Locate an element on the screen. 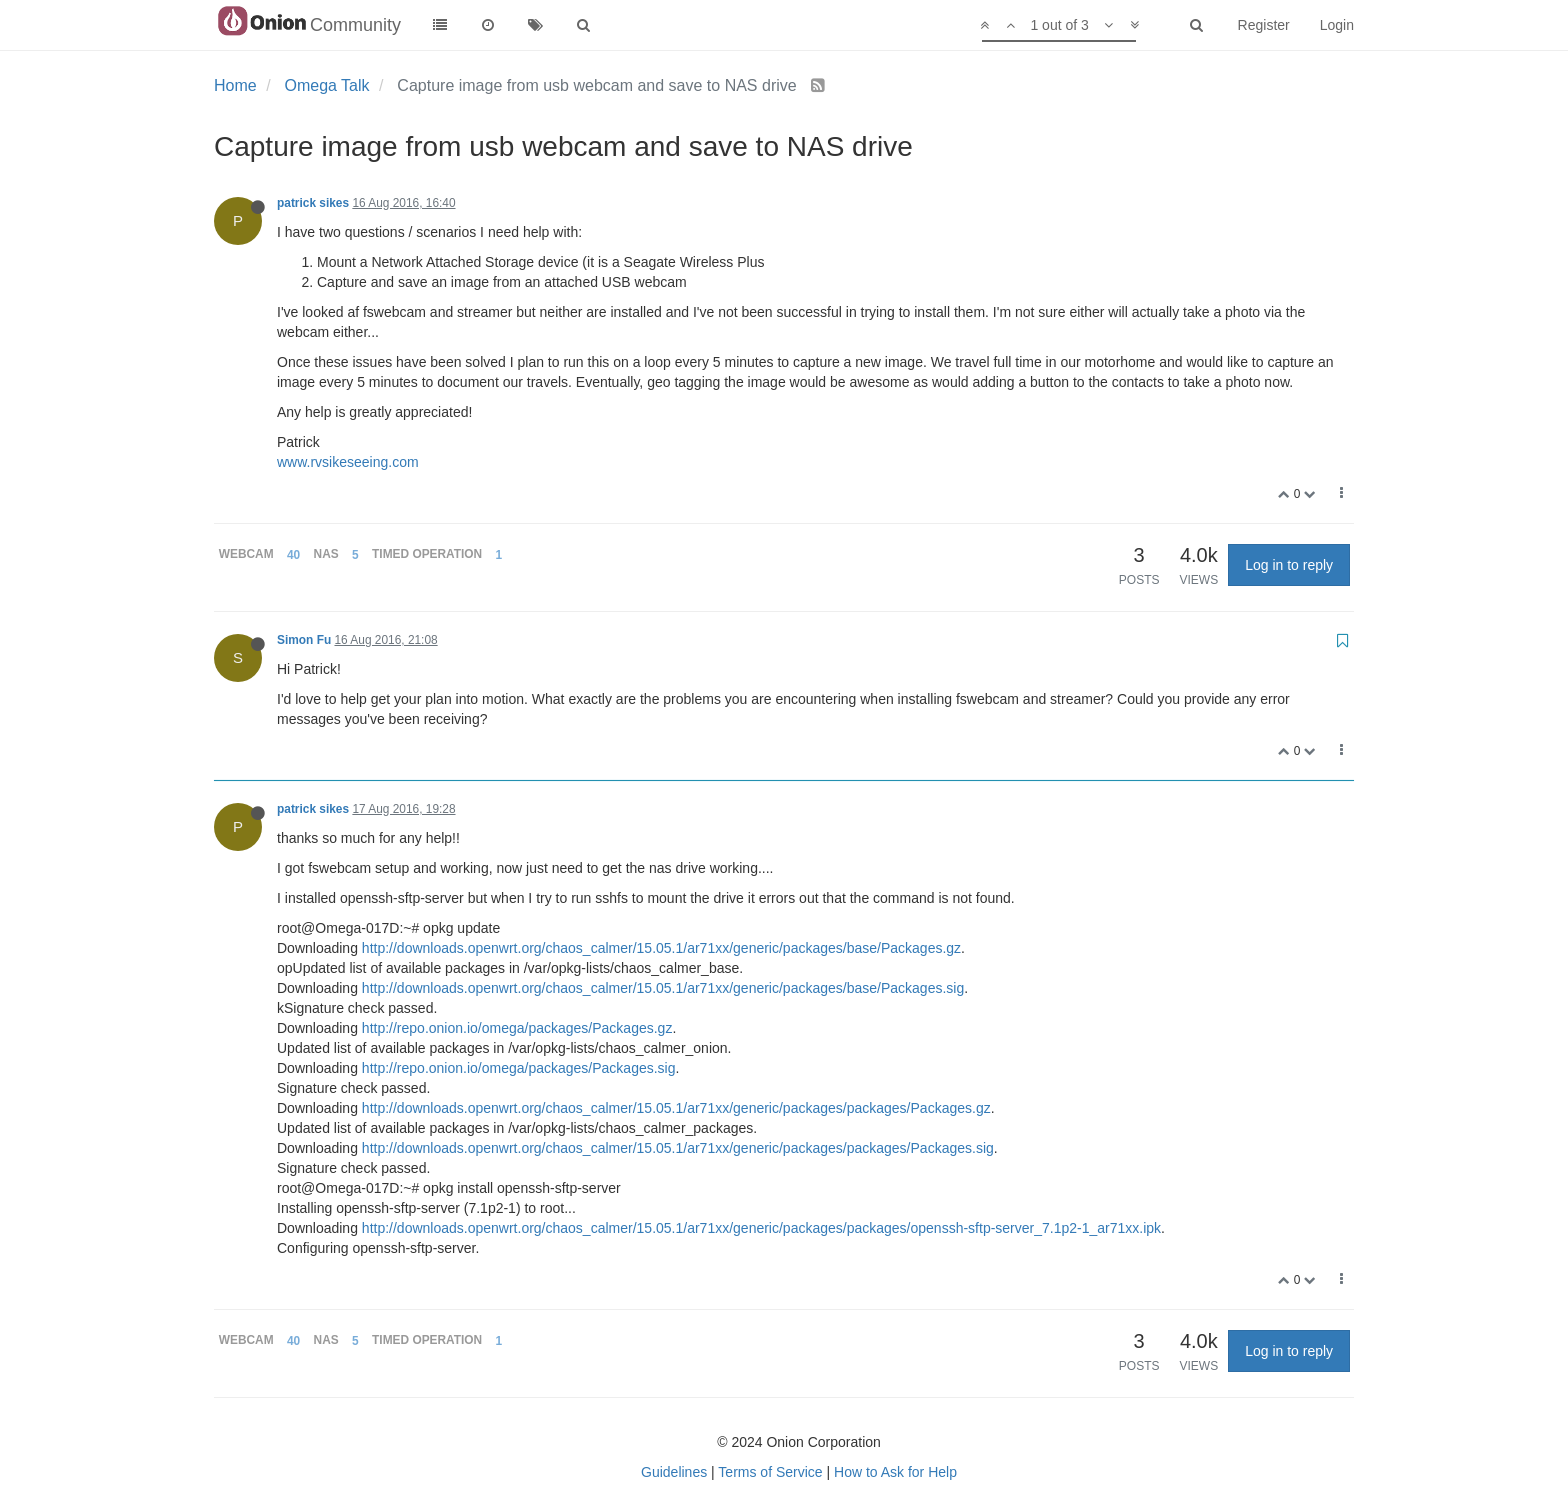 The width and height of the screenshot is (1568, 1512). http://downloads.openwrt.org/chaos_calmer/15.05.1/ar71xx/generic/packages/packages/Packages.gz is located at coordinates (676, 1108).